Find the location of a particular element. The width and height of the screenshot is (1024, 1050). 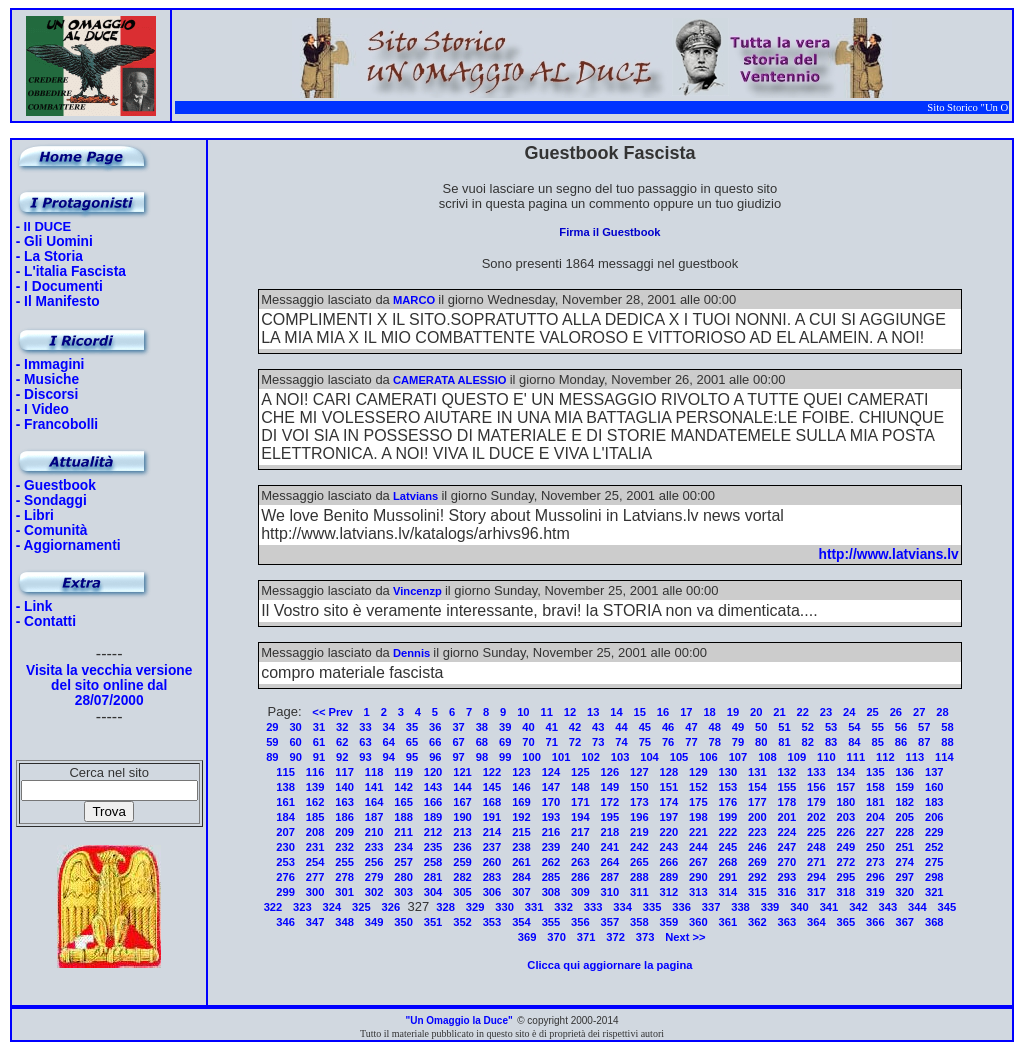

240 is located at coordinates (580, 847).